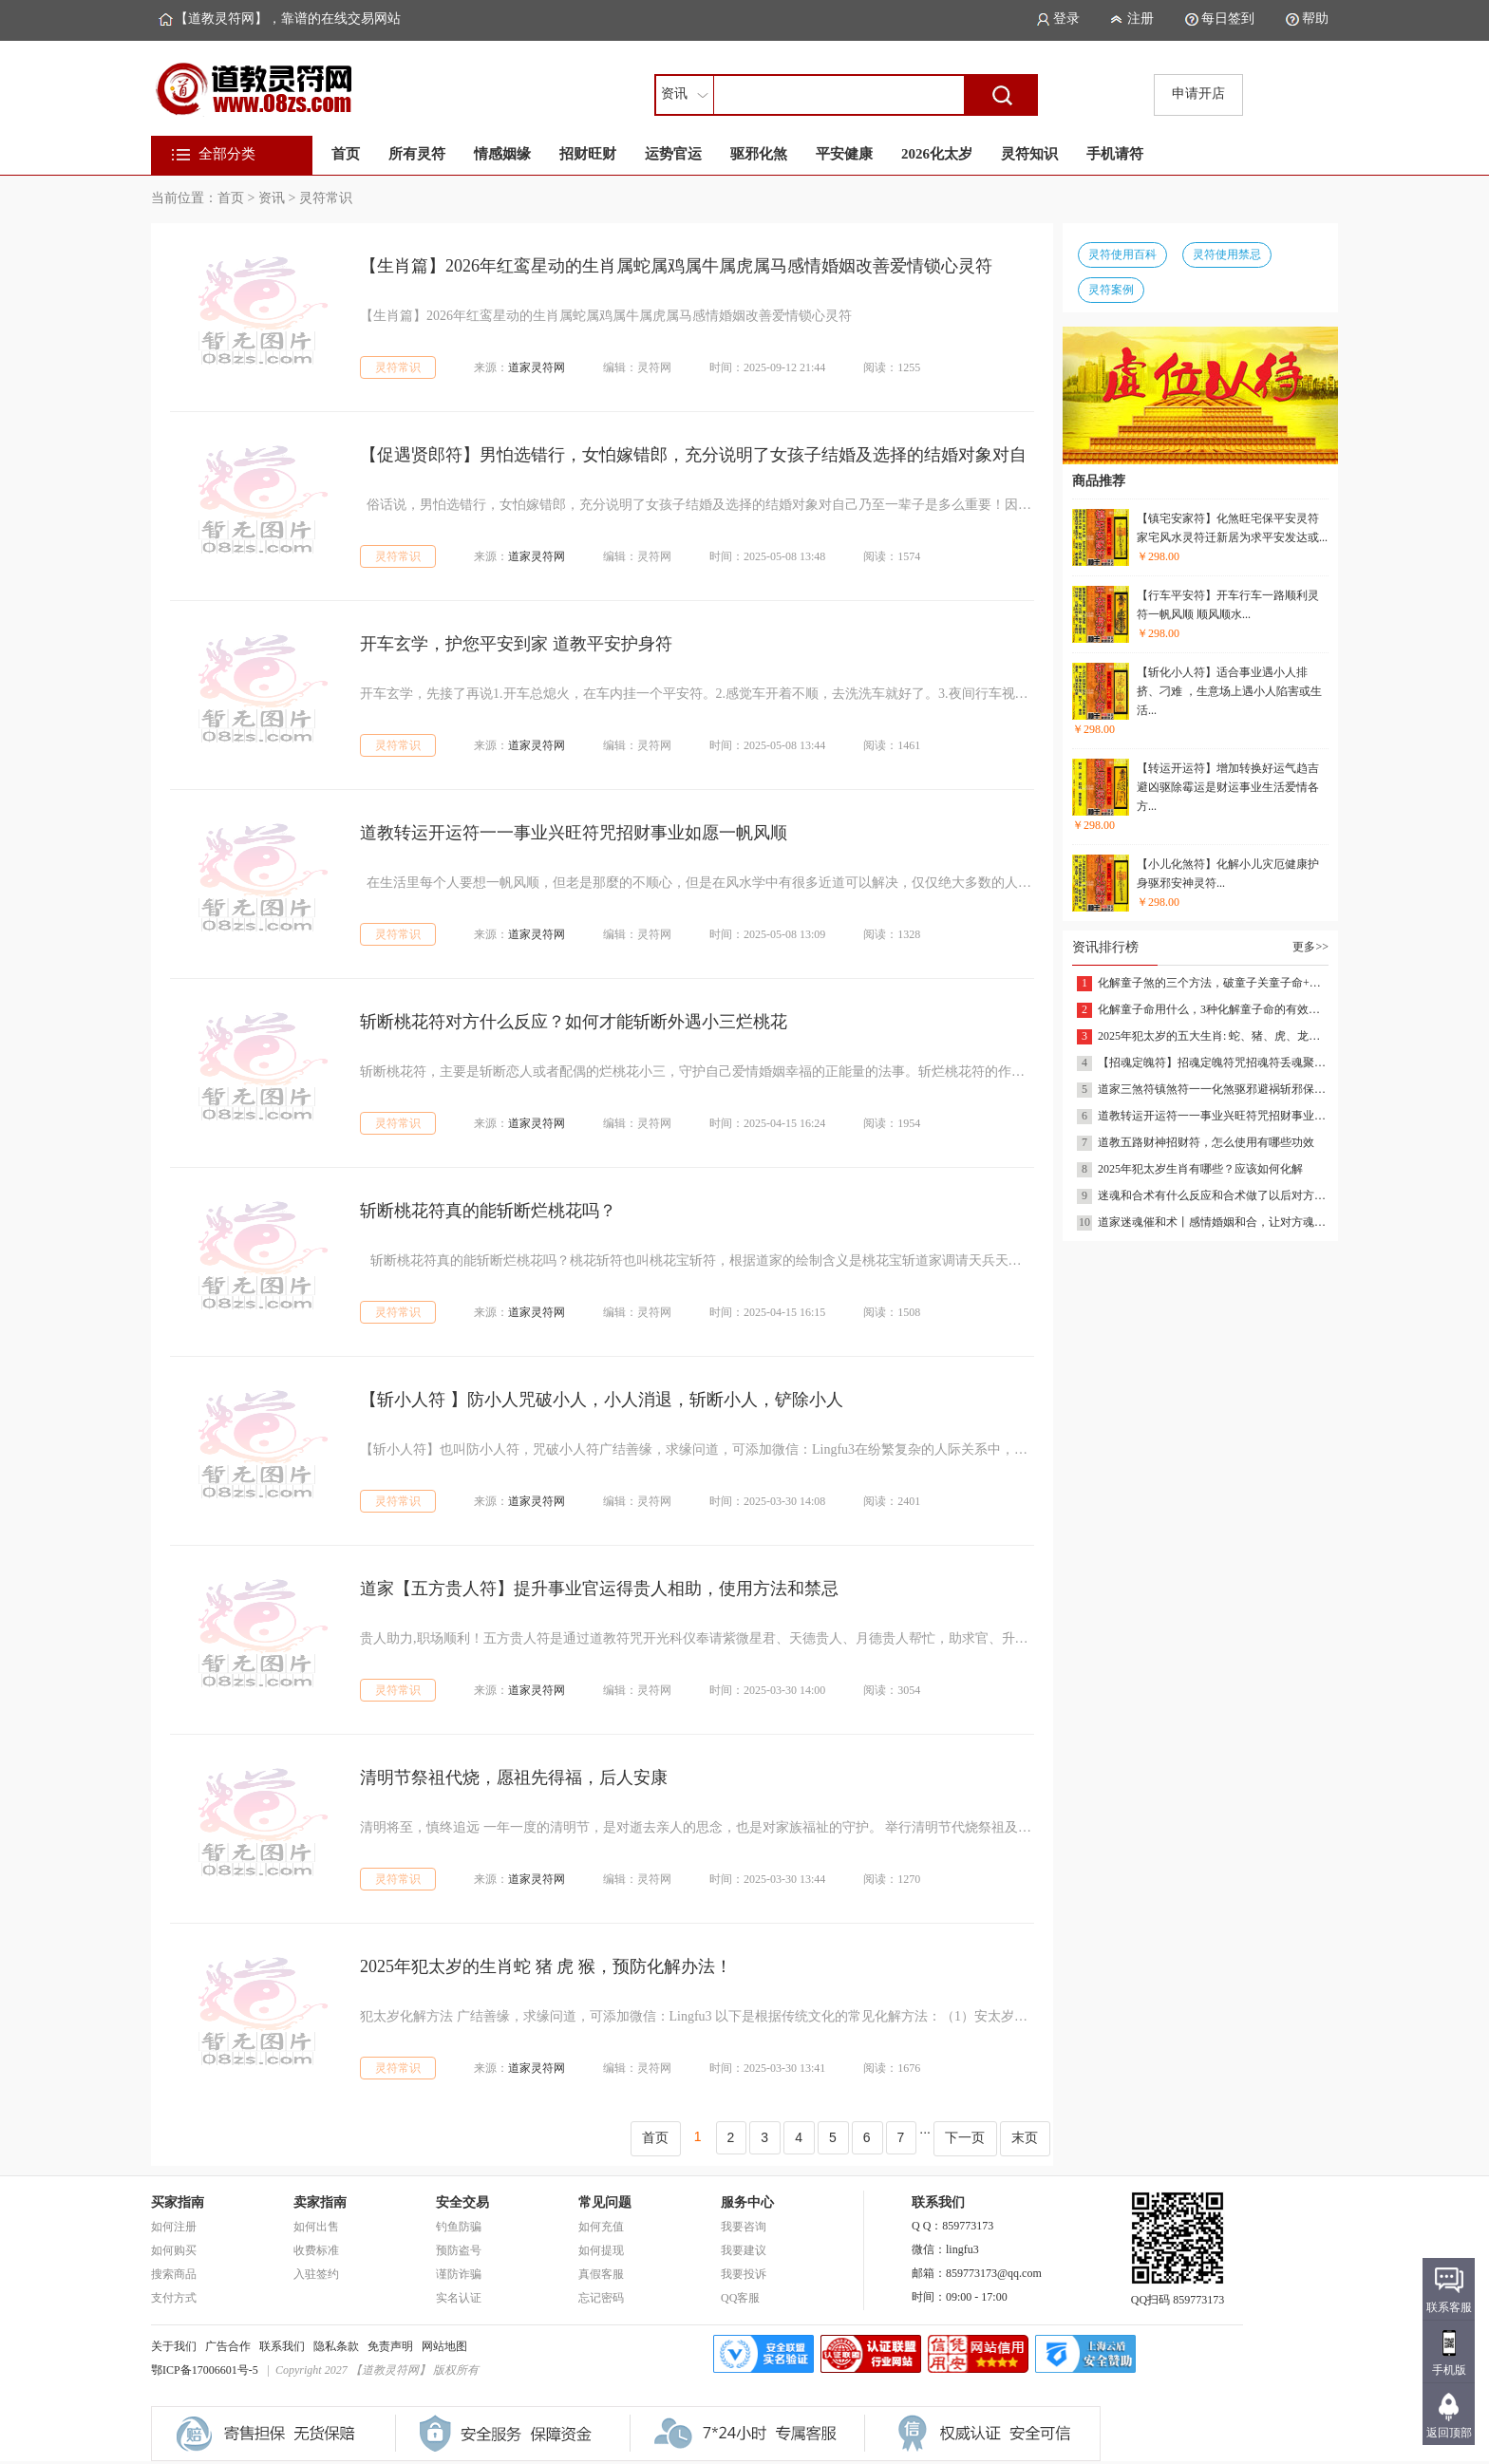 This screenshot has height=2464, width=1489. Describe the element at coordinates (1122, 254) in the screenshot. I see `灵符使用百科` at that location.